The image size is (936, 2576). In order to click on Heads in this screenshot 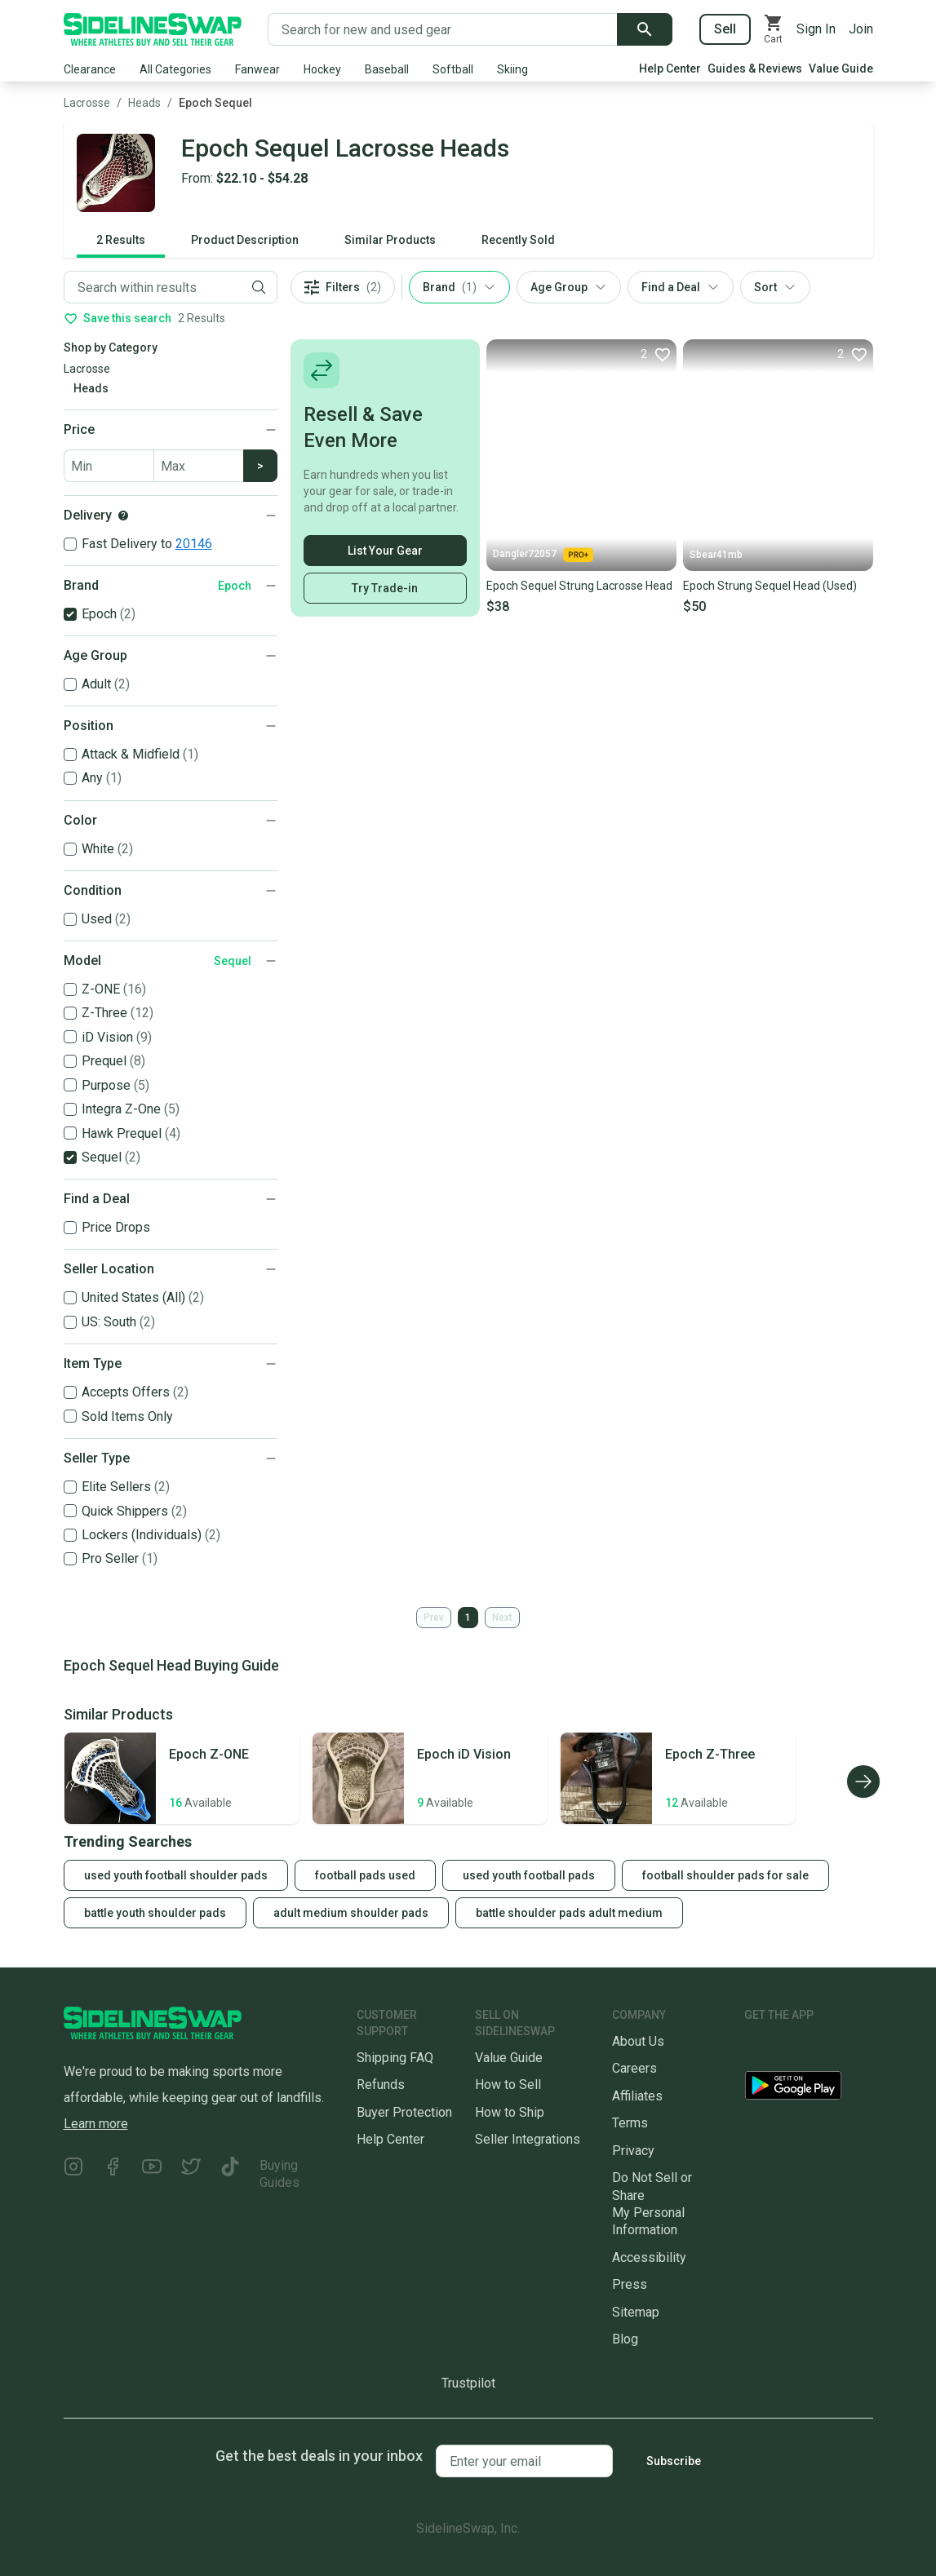, I will do `click(144, 102)`.